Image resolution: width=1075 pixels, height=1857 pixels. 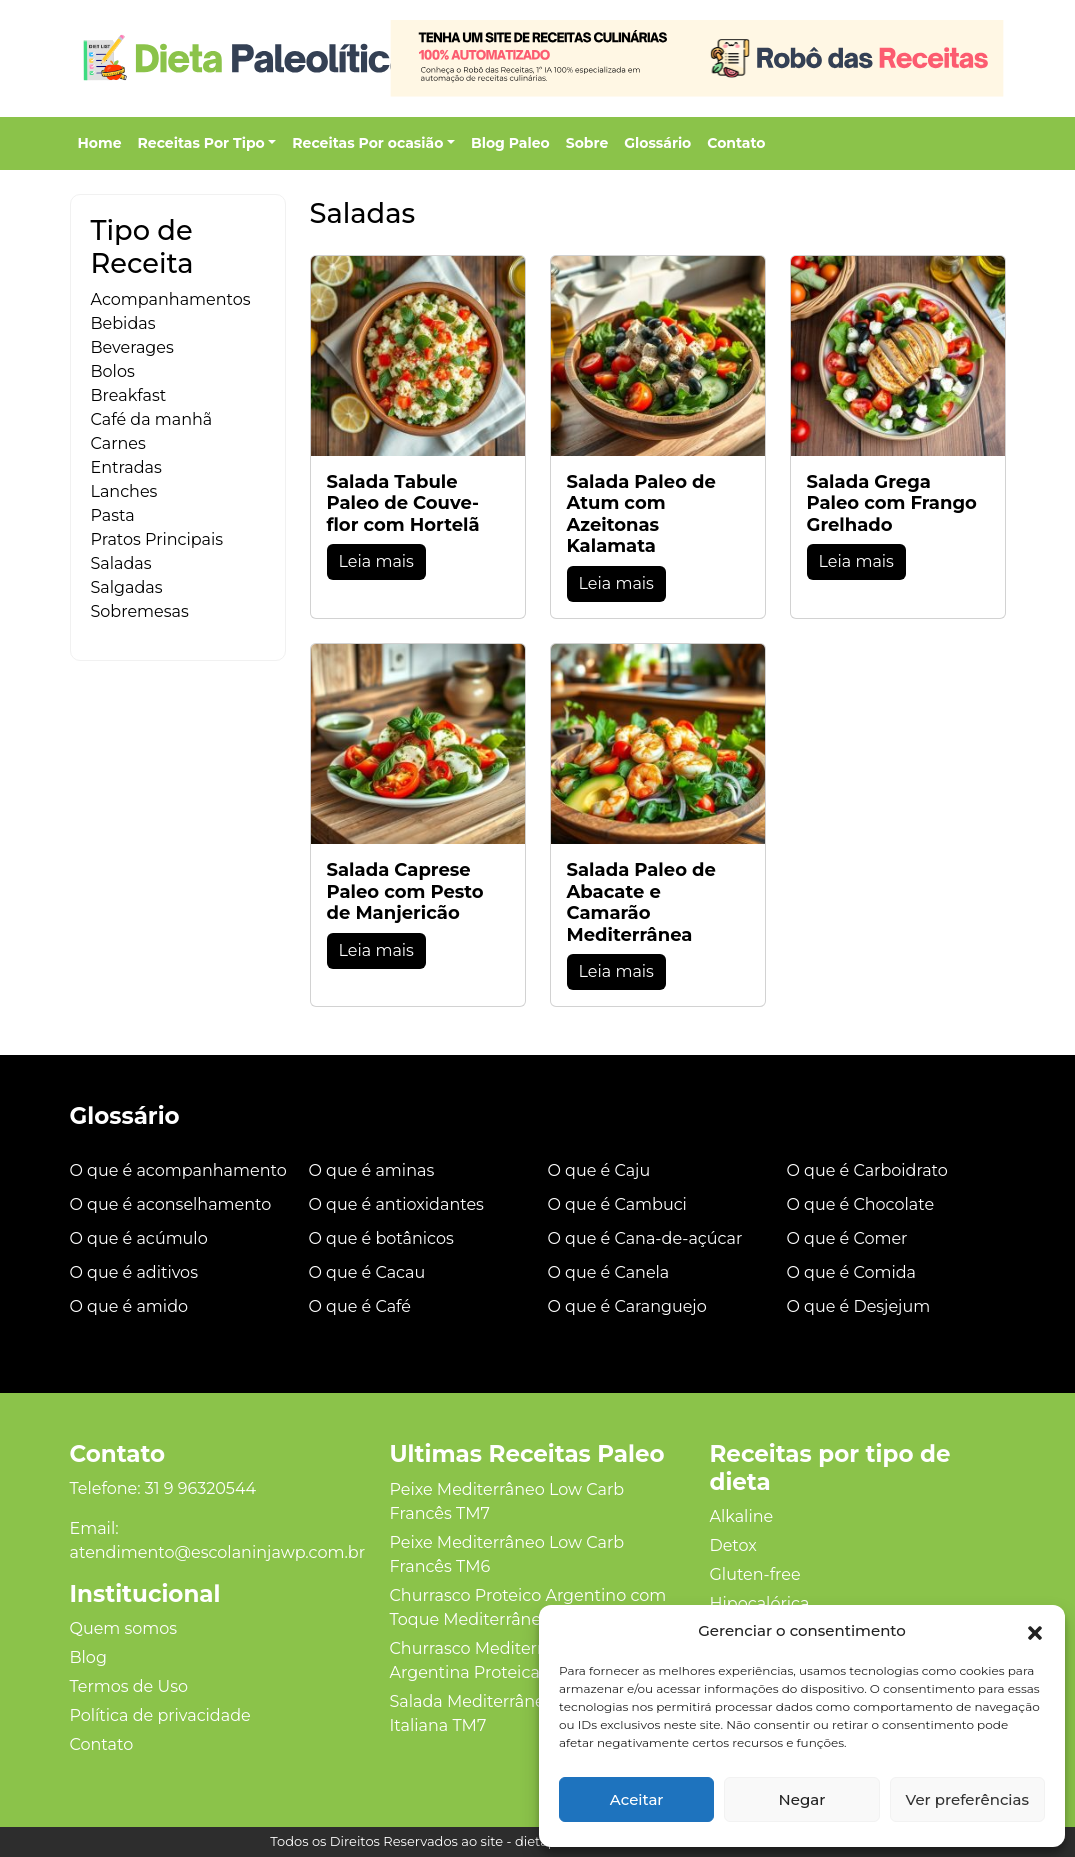 What do you see at coordinates (736, 143) in the screenshot?
I see `Contato` at bounding box center [736, 143].